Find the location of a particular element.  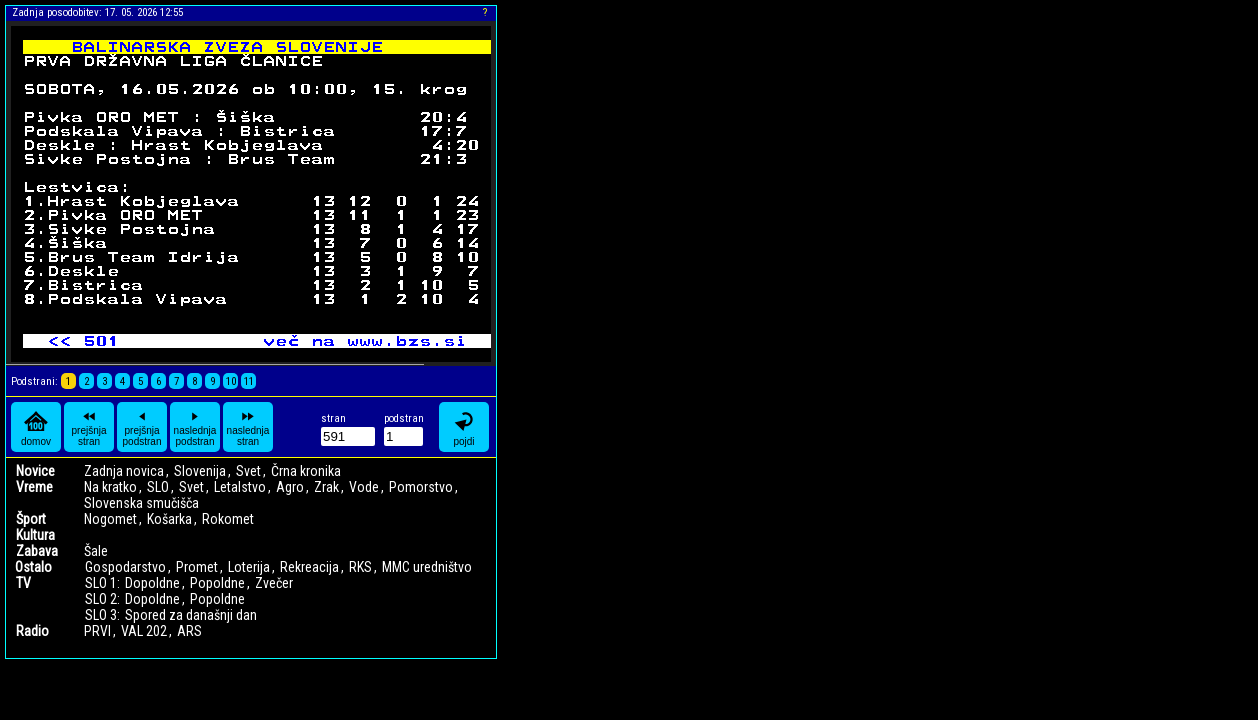

prejšnja podstran is located at coordinates (142, 427).